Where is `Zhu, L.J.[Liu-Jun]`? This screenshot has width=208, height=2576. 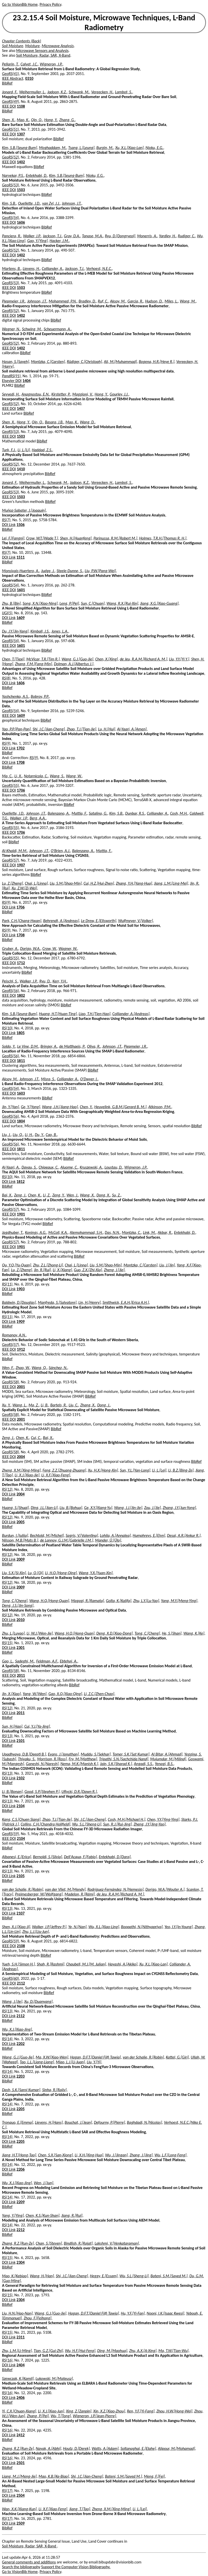
Zhu, L.J.[Liu-Jun] is located at coordinates (35, 1931).